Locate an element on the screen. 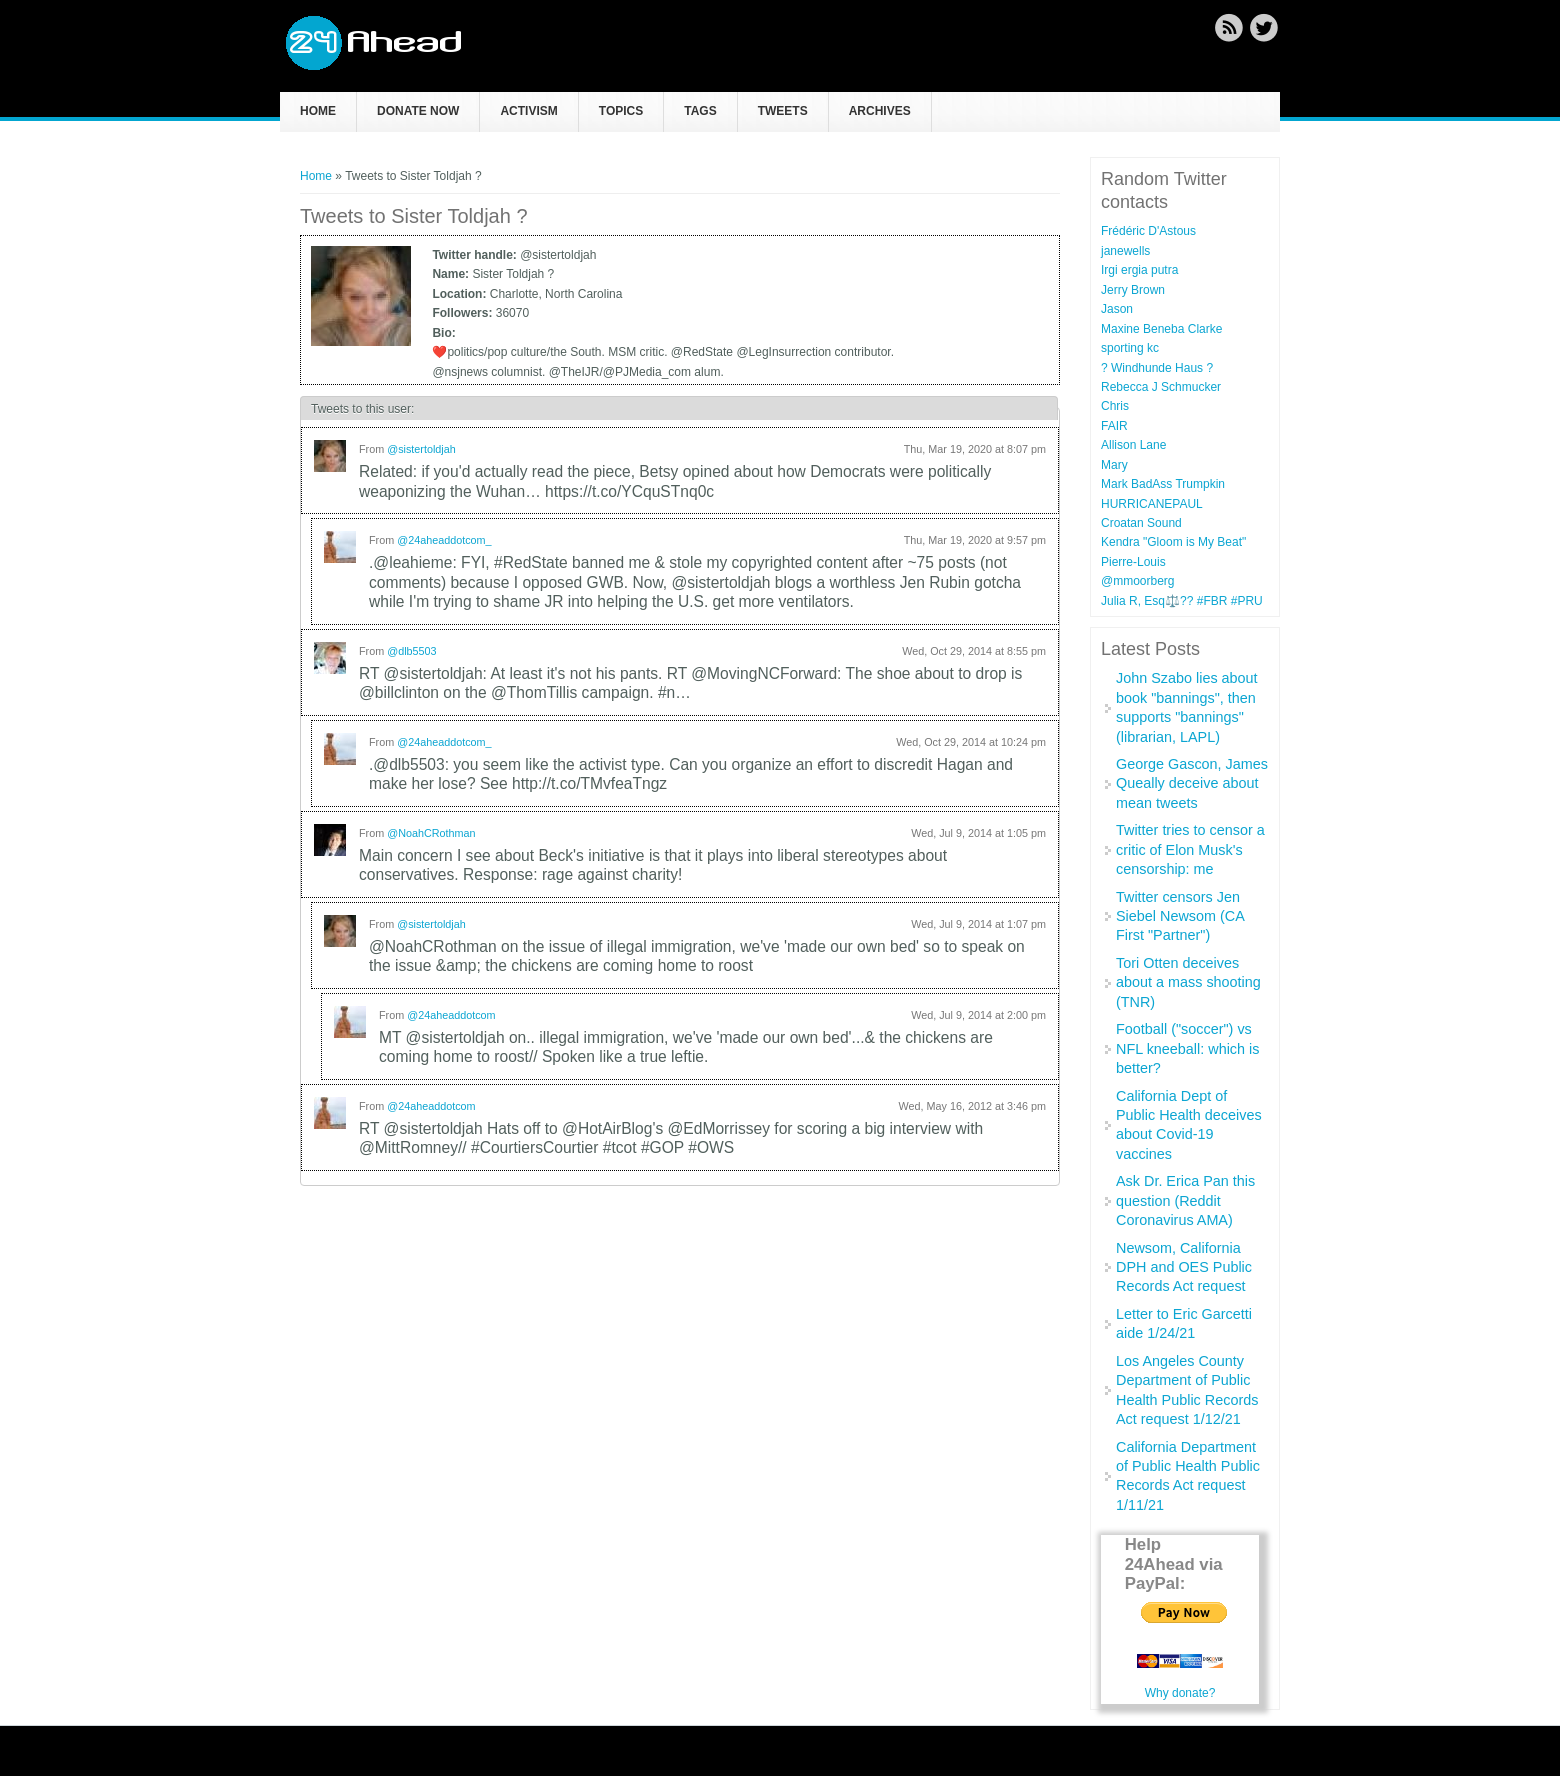  HURRICANEPAUL is located at coordinates (1152, 504).